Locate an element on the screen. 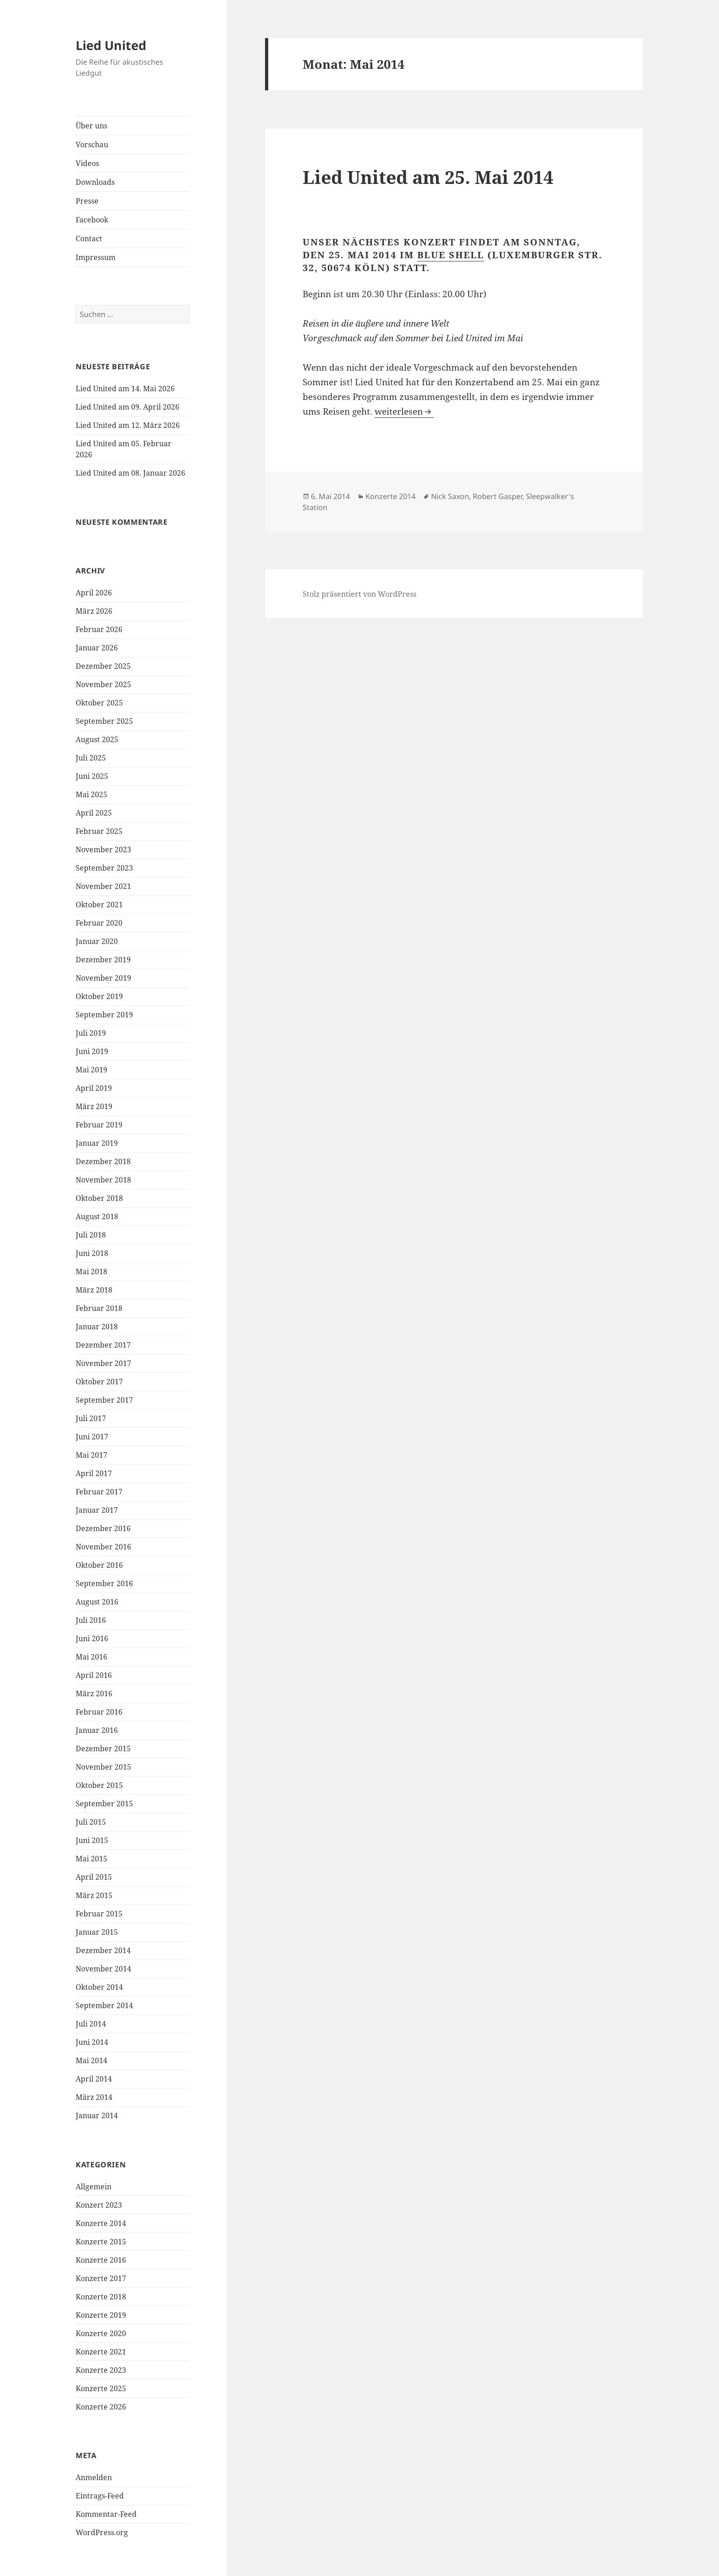 The height and width of the screenshot is (2576, 719). Mai 2015 is located at coordinates (91, 1859).